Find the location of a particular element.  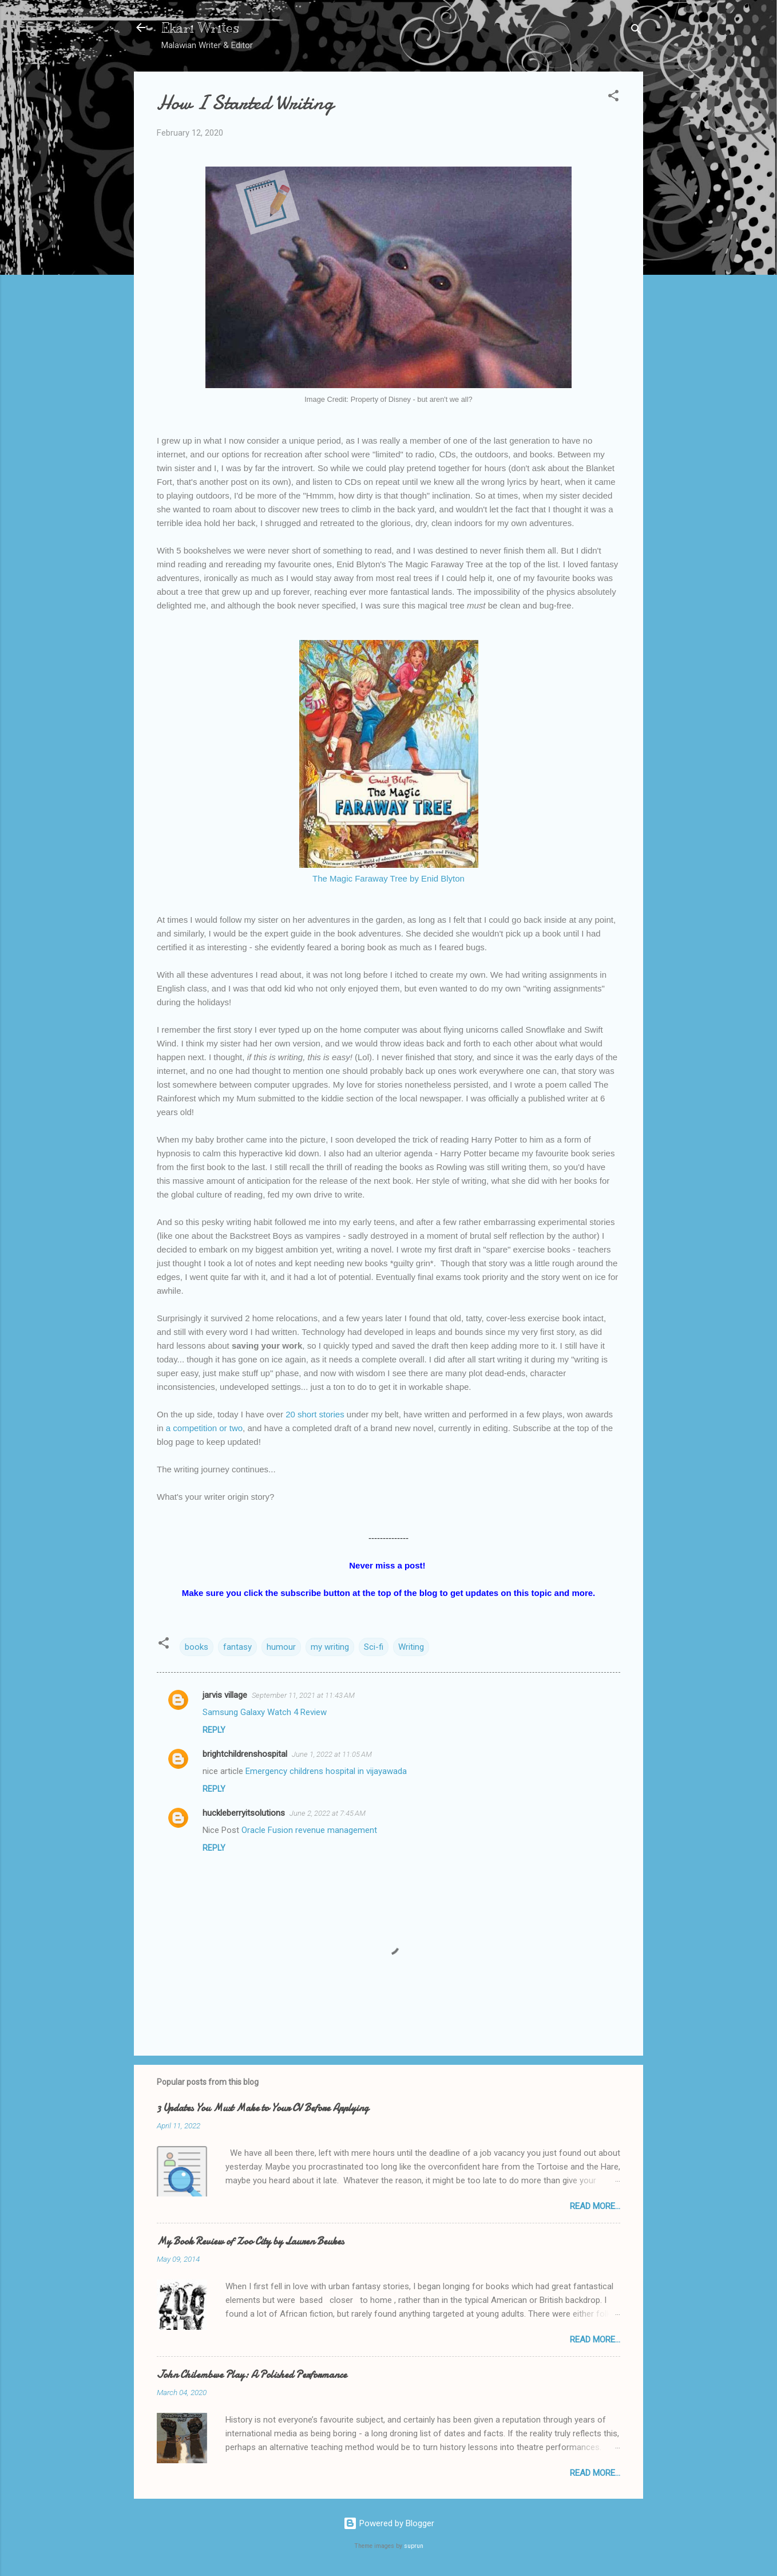

Read More... is located at coordinates (595, 2206).